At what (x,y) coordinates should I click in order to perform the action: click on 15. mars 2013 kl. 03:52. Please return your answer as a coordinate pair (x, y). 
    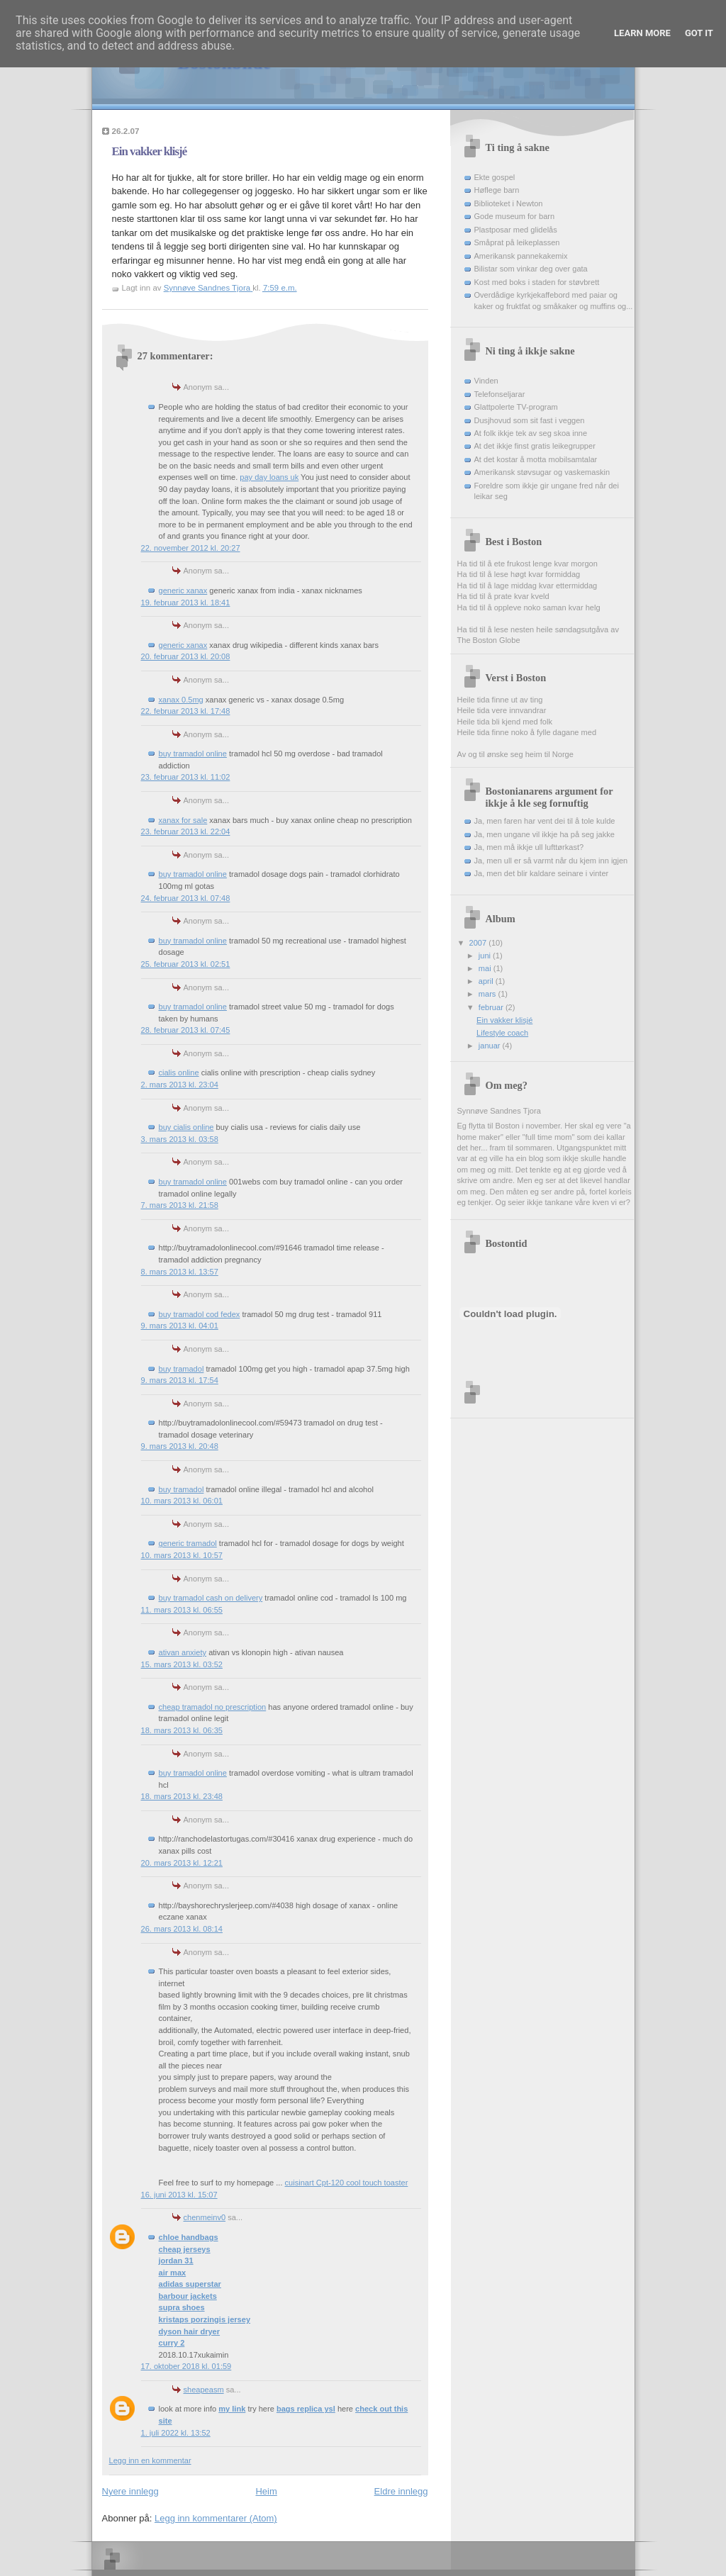
    Looking at the image, I should click on (182, 1664).